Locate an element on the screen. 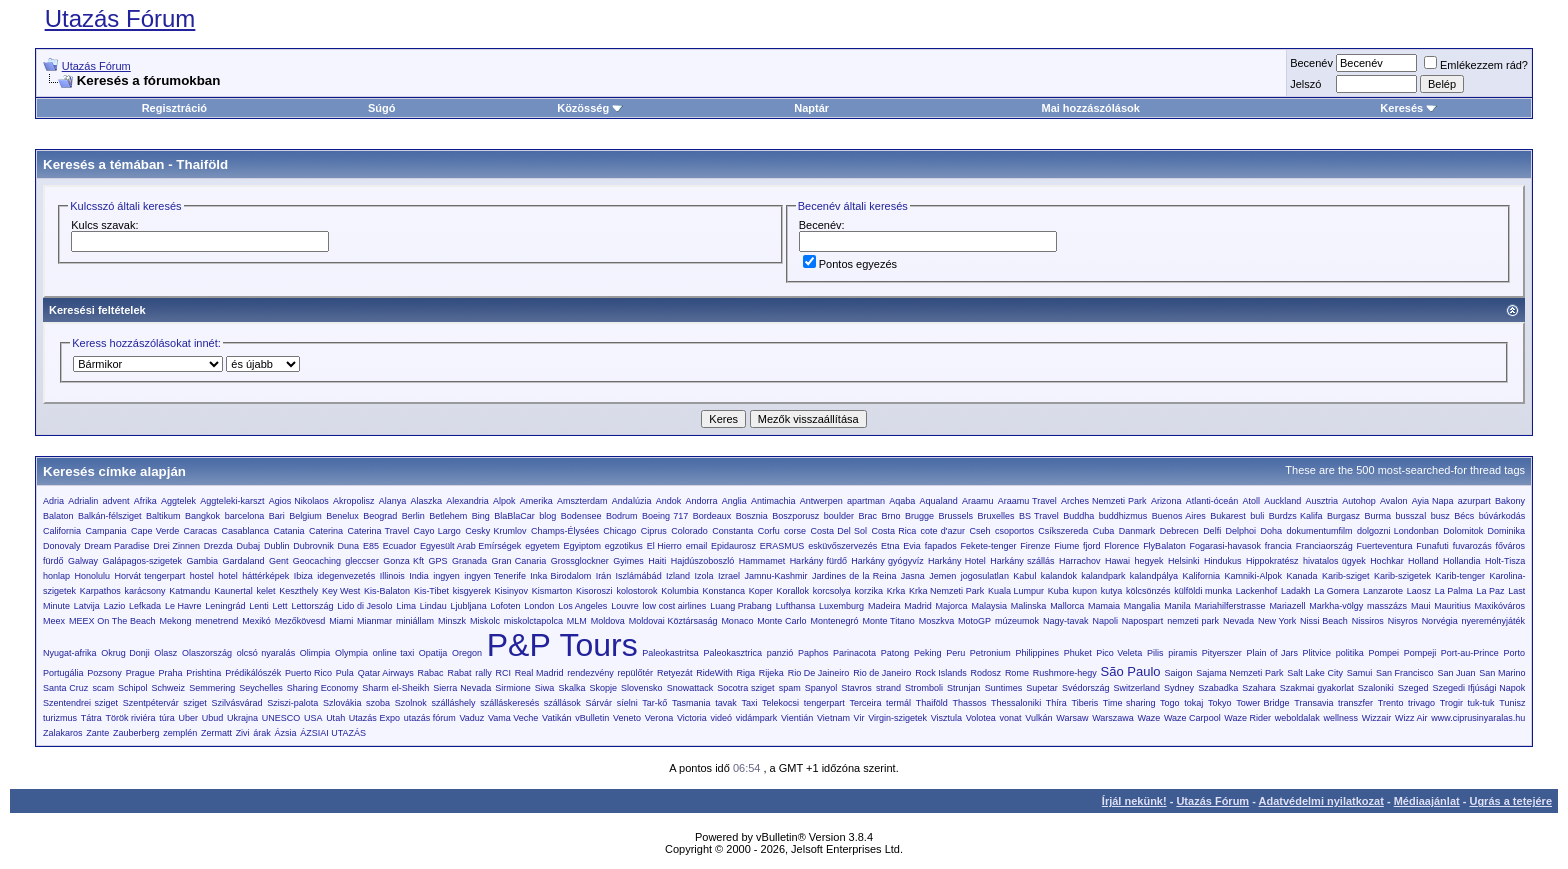 The image size is (1568, 869). Florence is located at coordinates (1121, 546).